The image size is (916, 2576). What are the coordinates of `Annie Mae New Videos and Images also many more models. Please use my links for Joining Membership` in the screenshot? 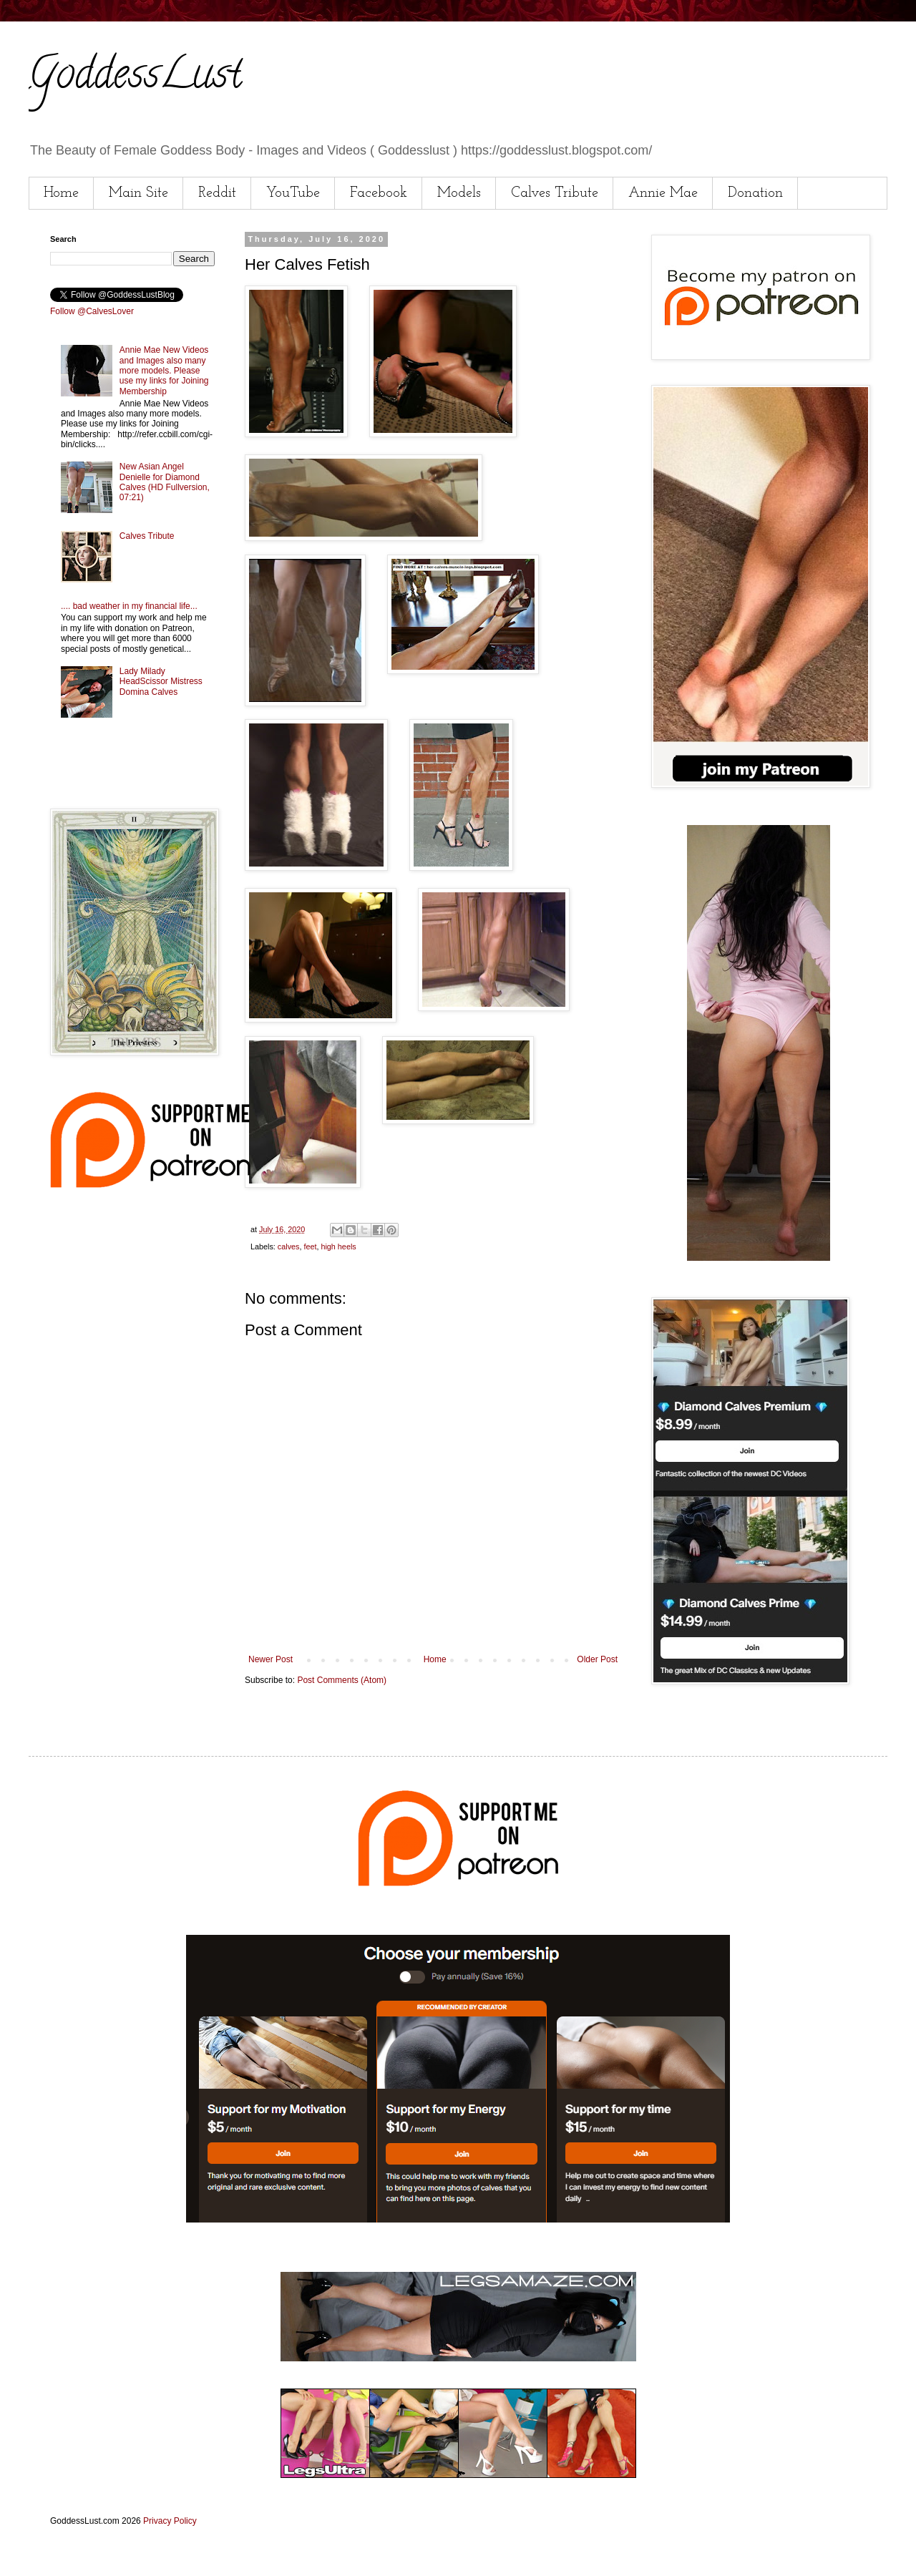 It's located at (164, 370).